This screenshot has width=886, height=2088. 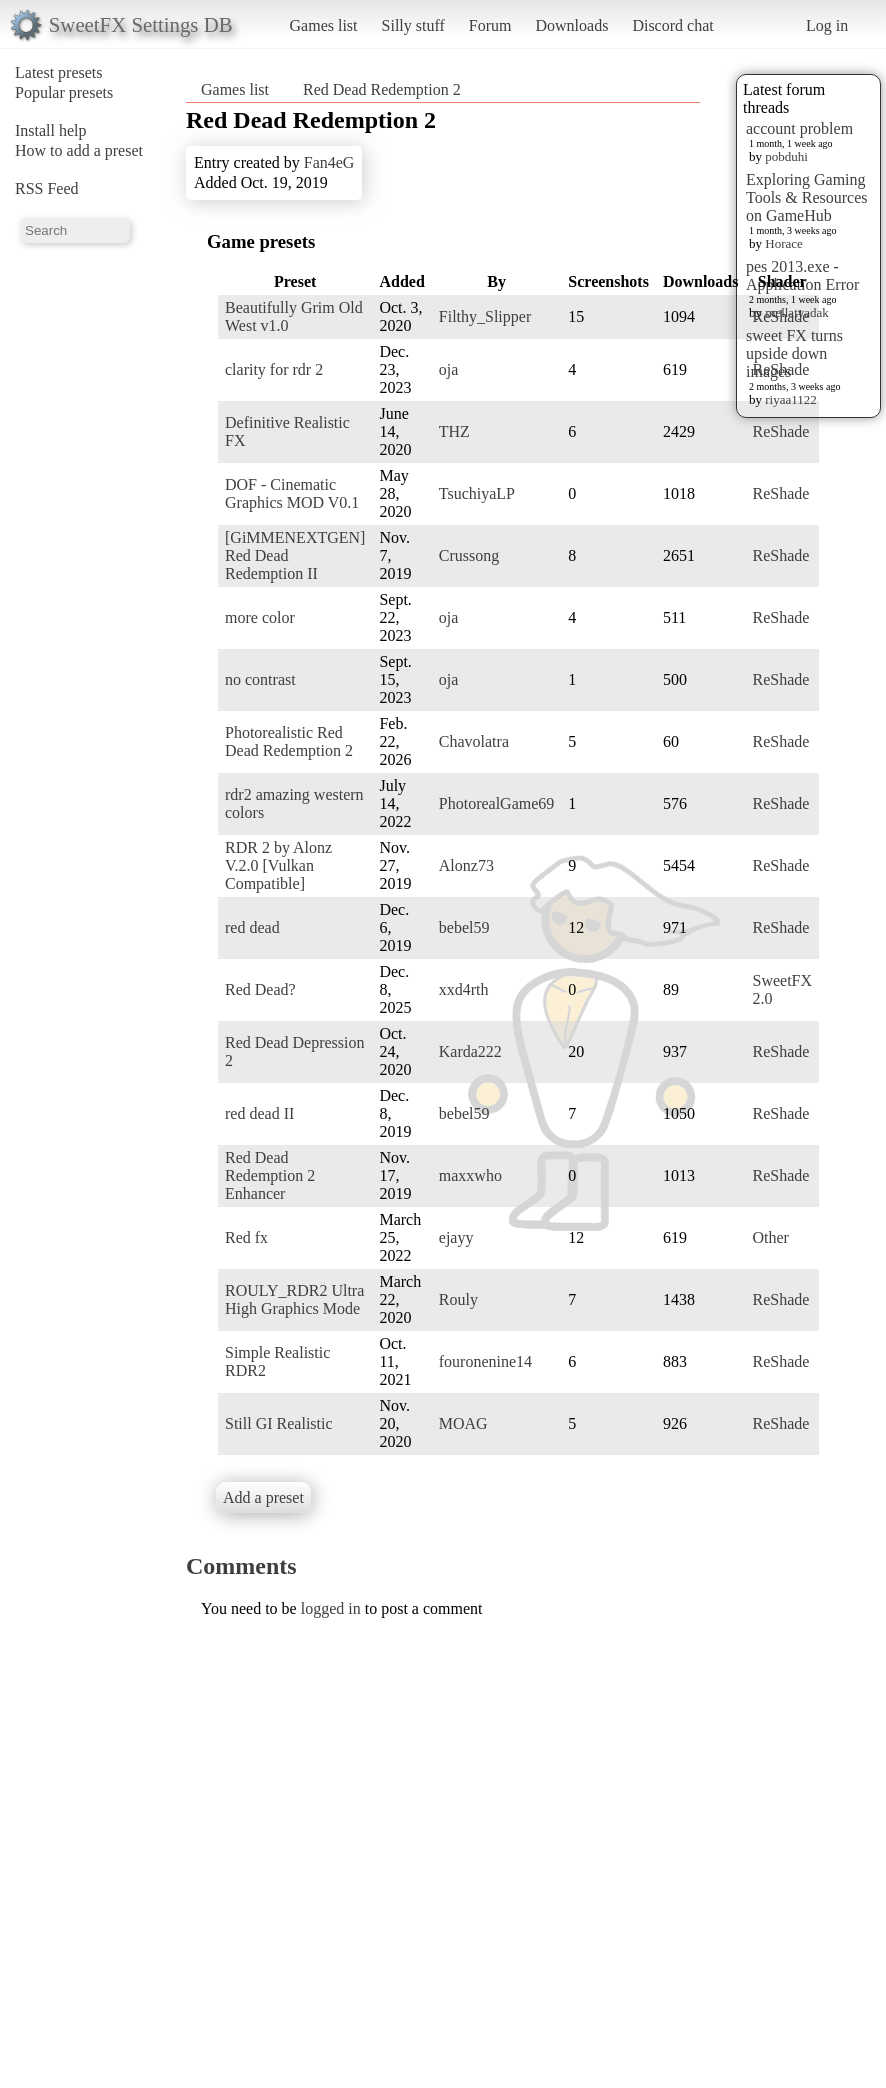 I want to click on riyaa1122, so click(x=791, y=399).